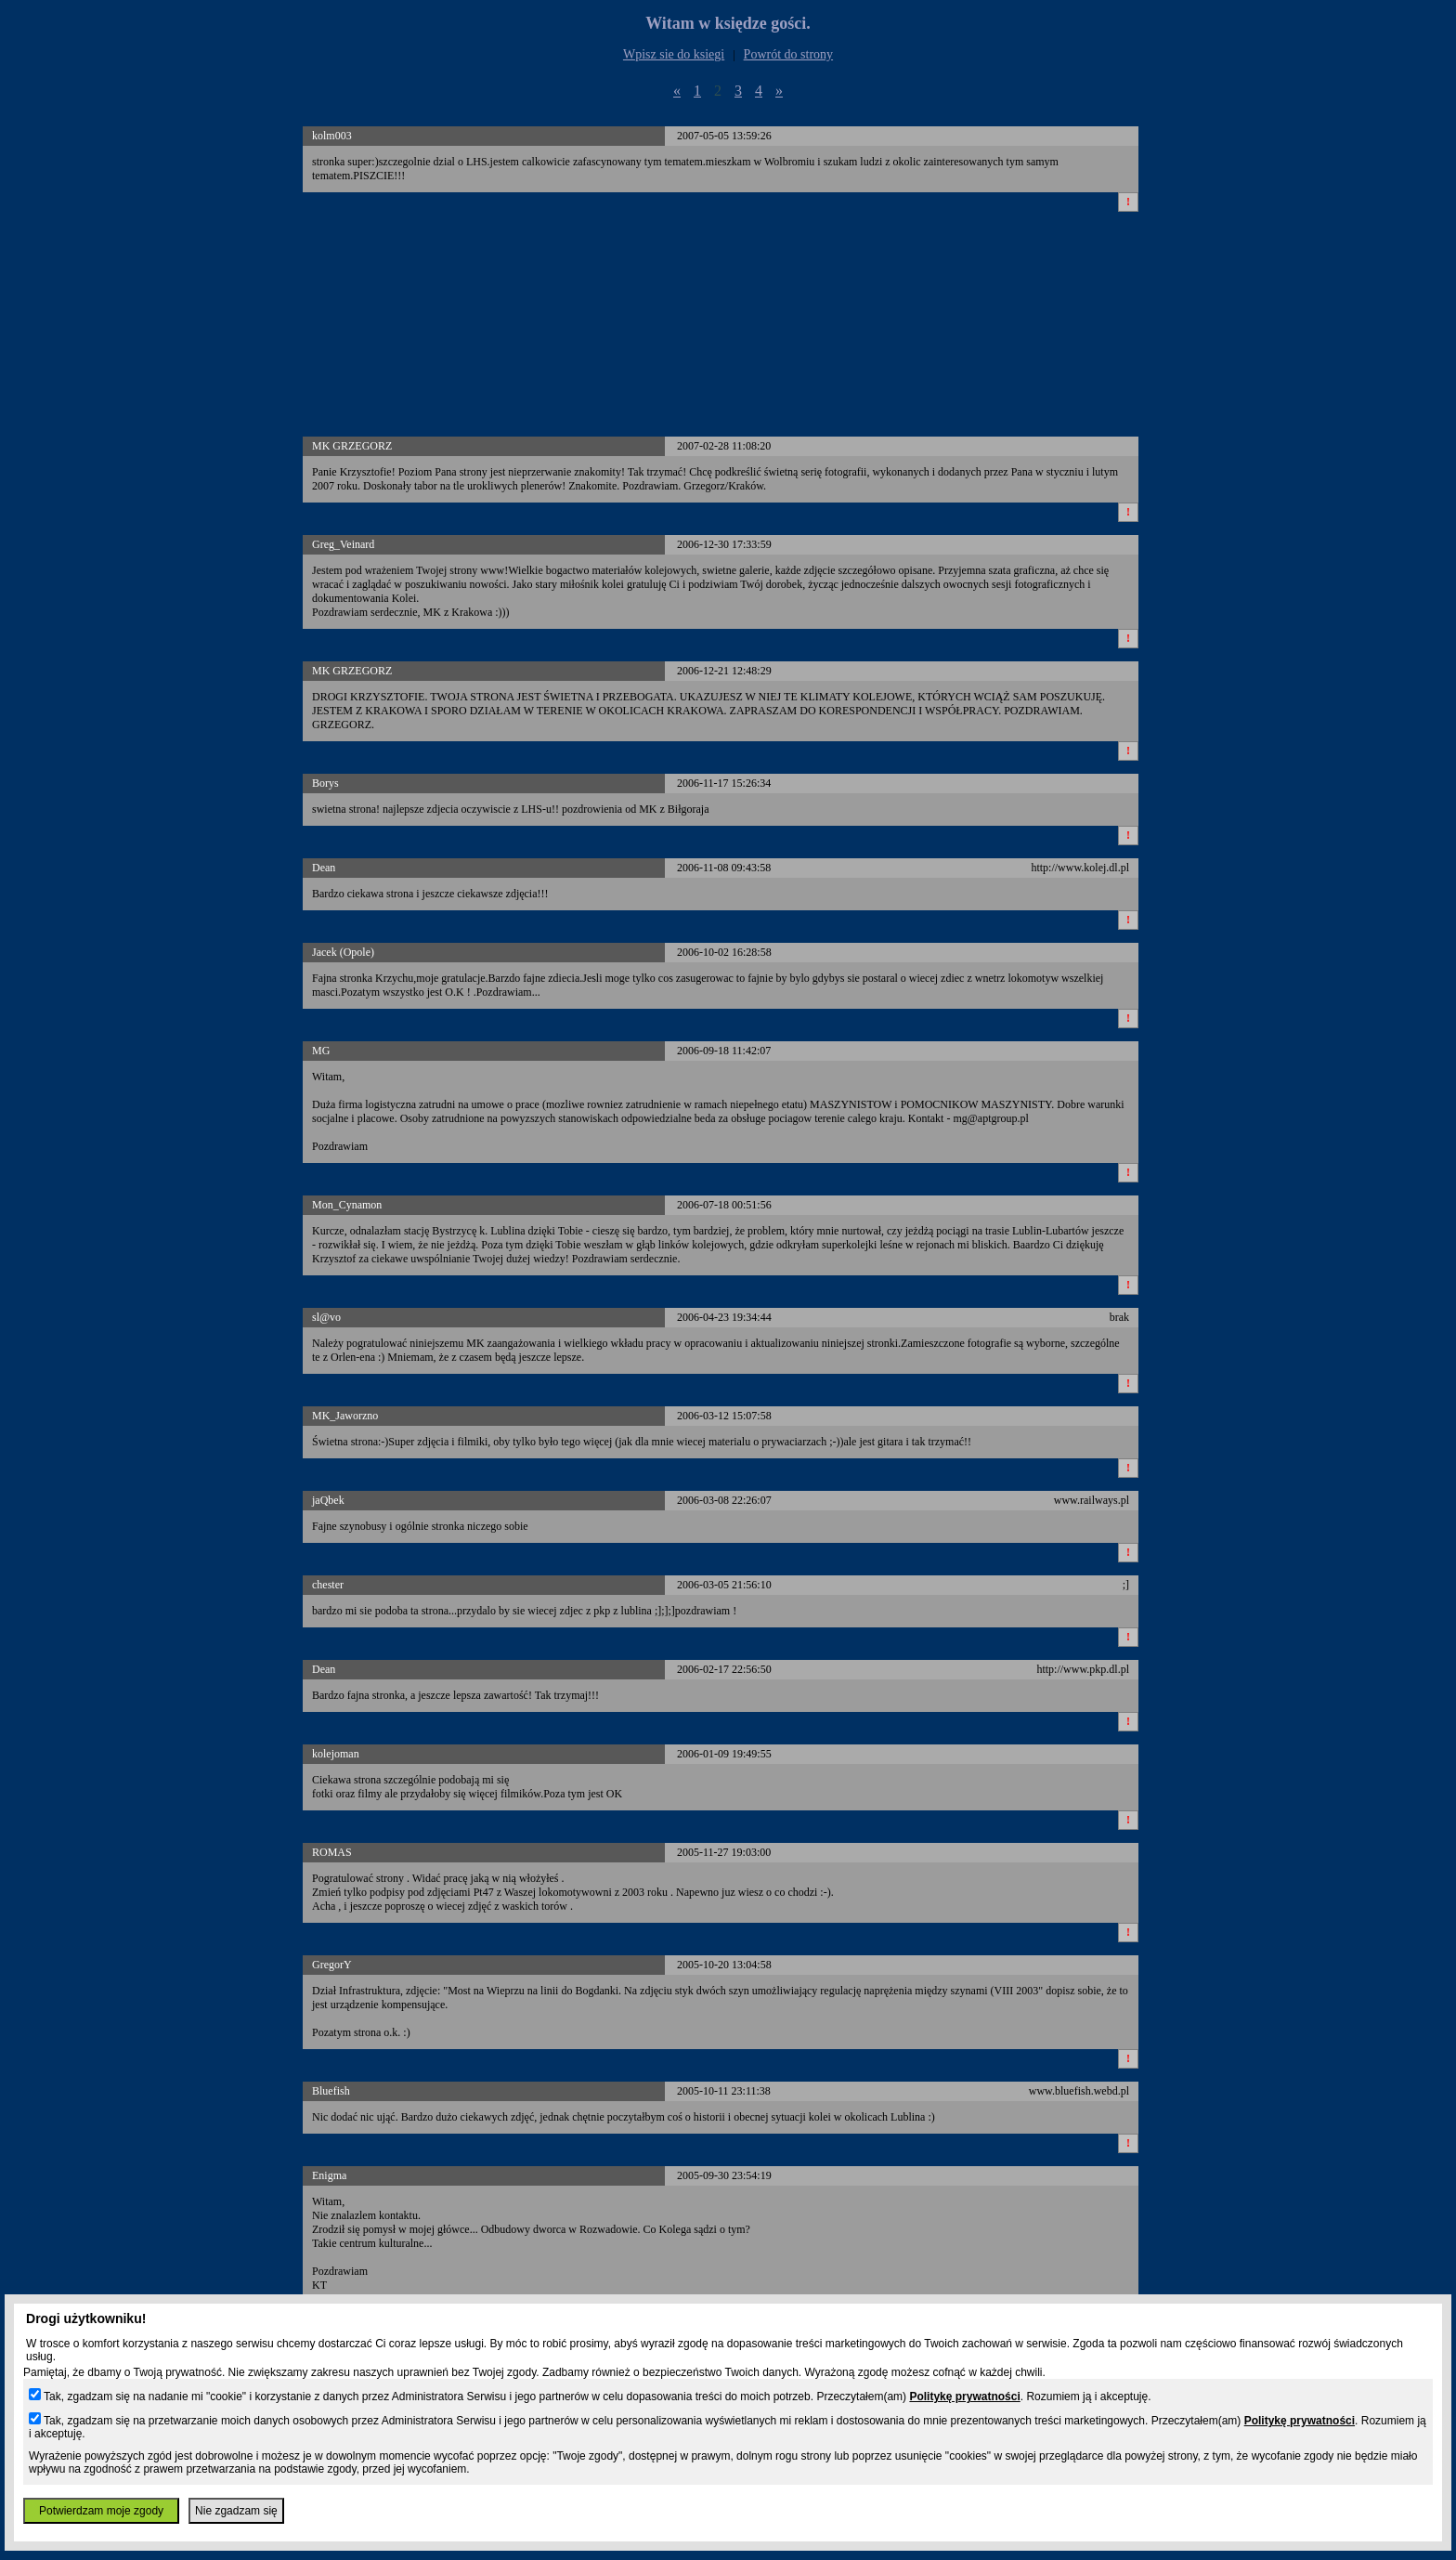 The image size is (1456, 2560). What do you see at coordinates (788, 54) in the screenshot?
I see `Powrót do strony` at bounding box center [788, 54].